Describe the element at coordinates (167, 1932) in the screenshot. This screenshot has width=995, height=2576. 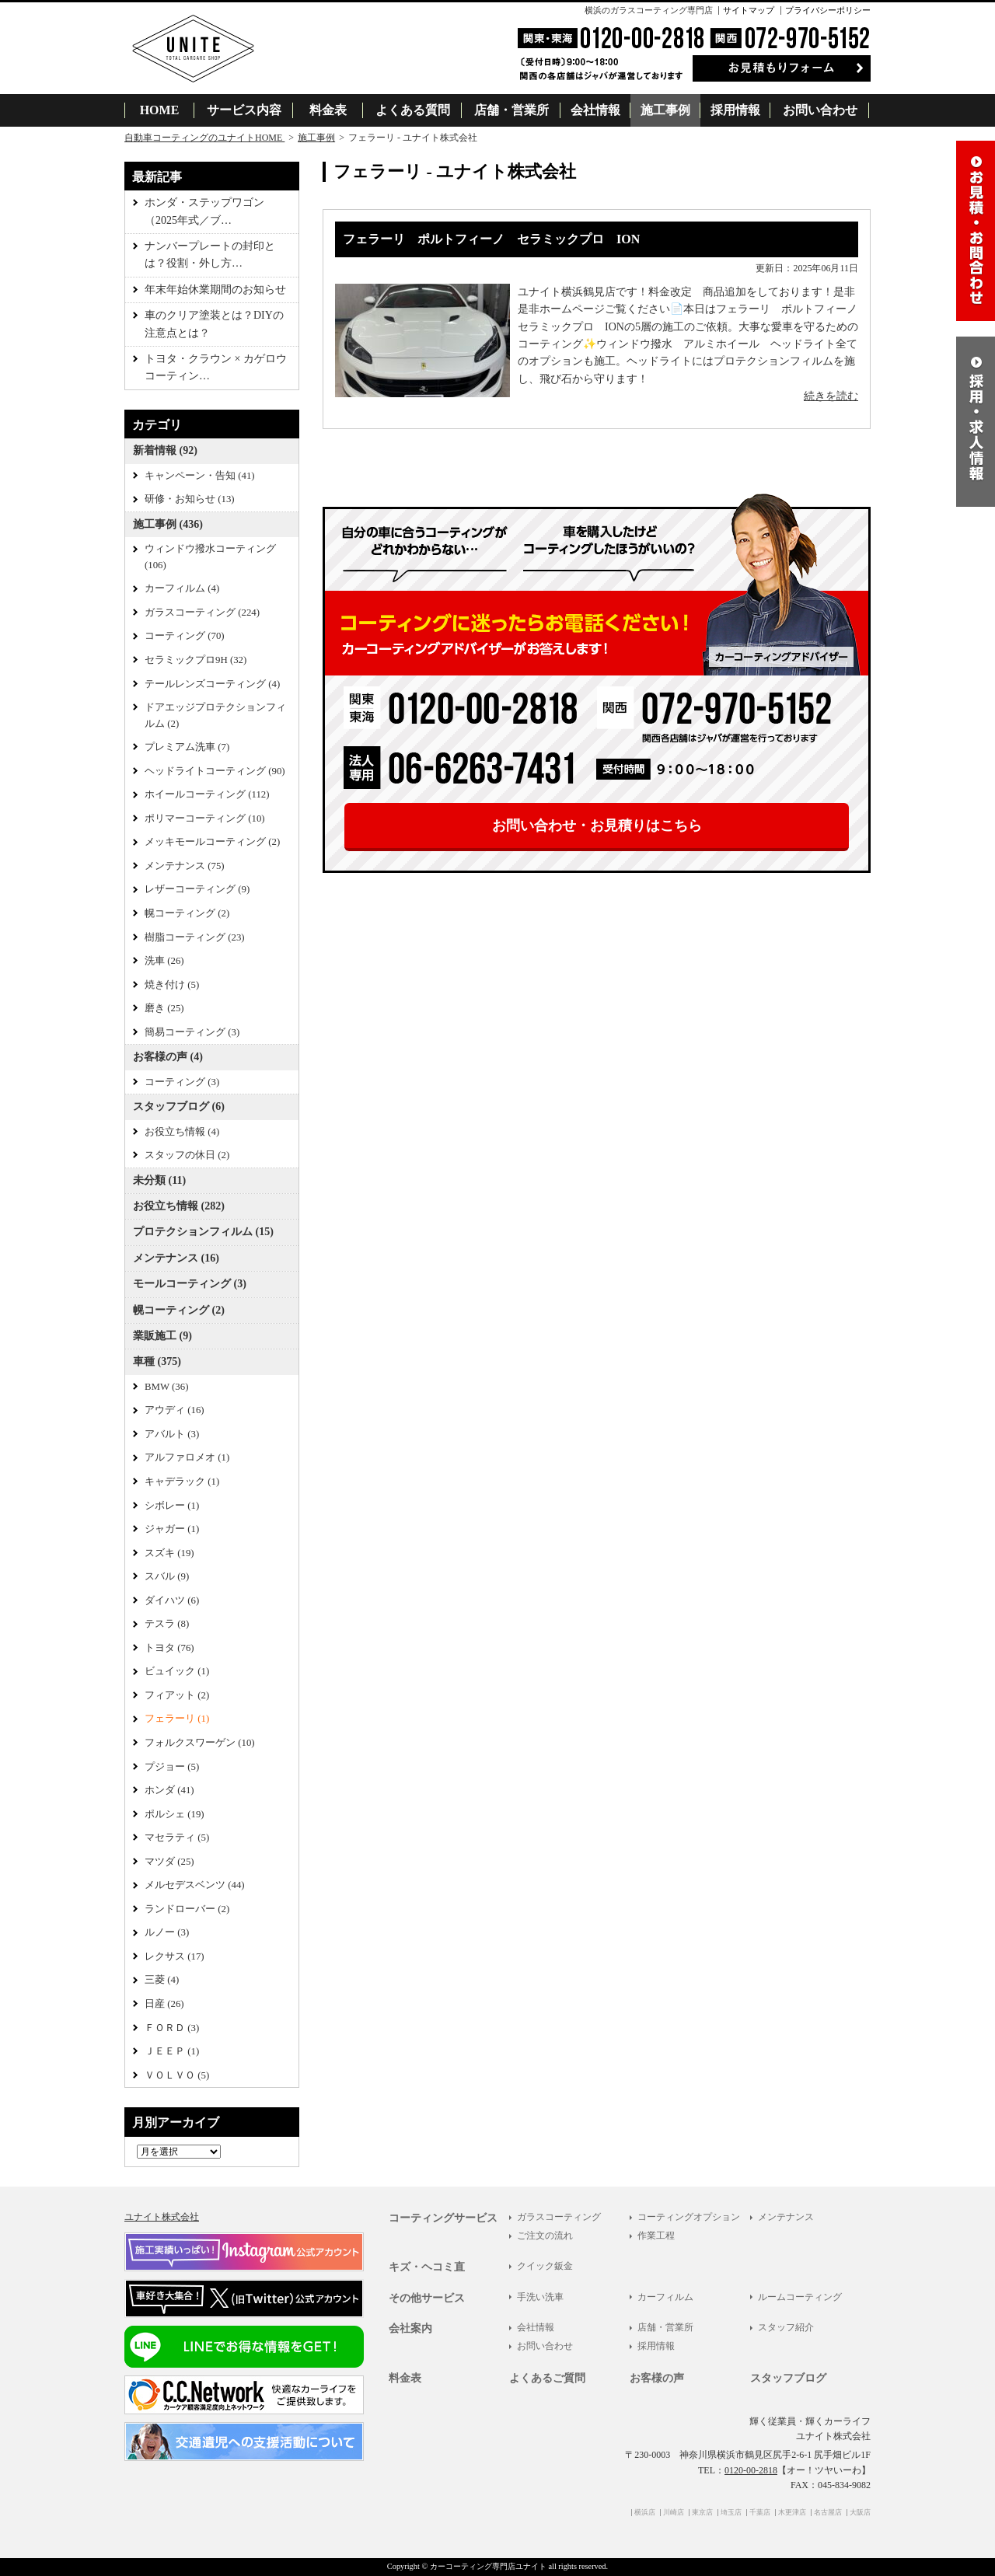
I see `ルノー (3)` at that location.